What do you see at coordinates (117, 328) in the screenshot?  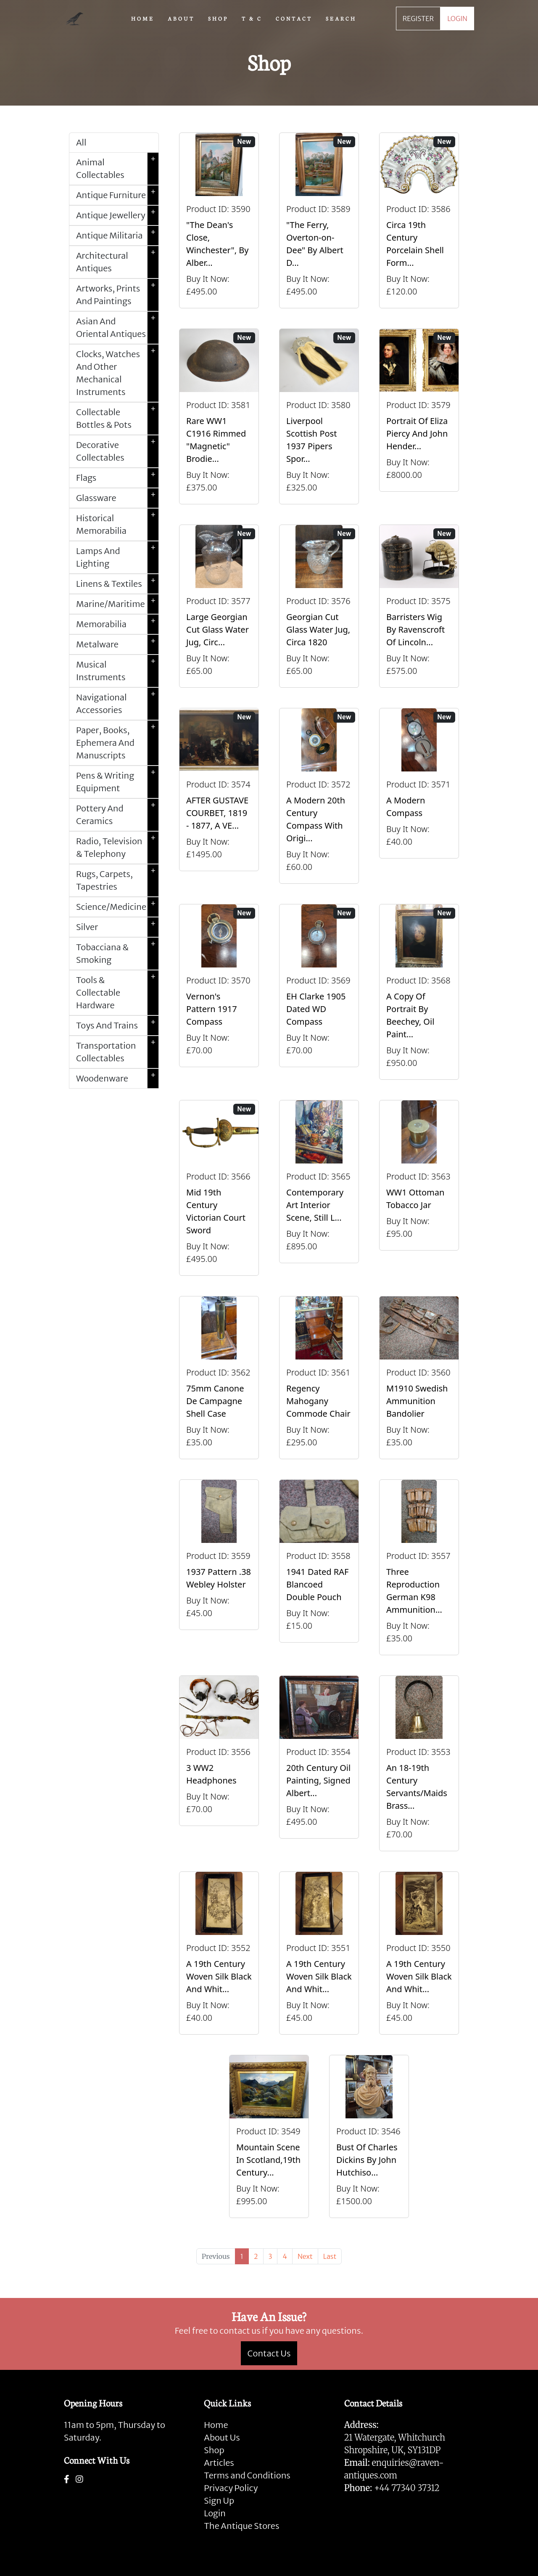 I see `Asian And Oriental Antiques` at bounding box center [117, 328].